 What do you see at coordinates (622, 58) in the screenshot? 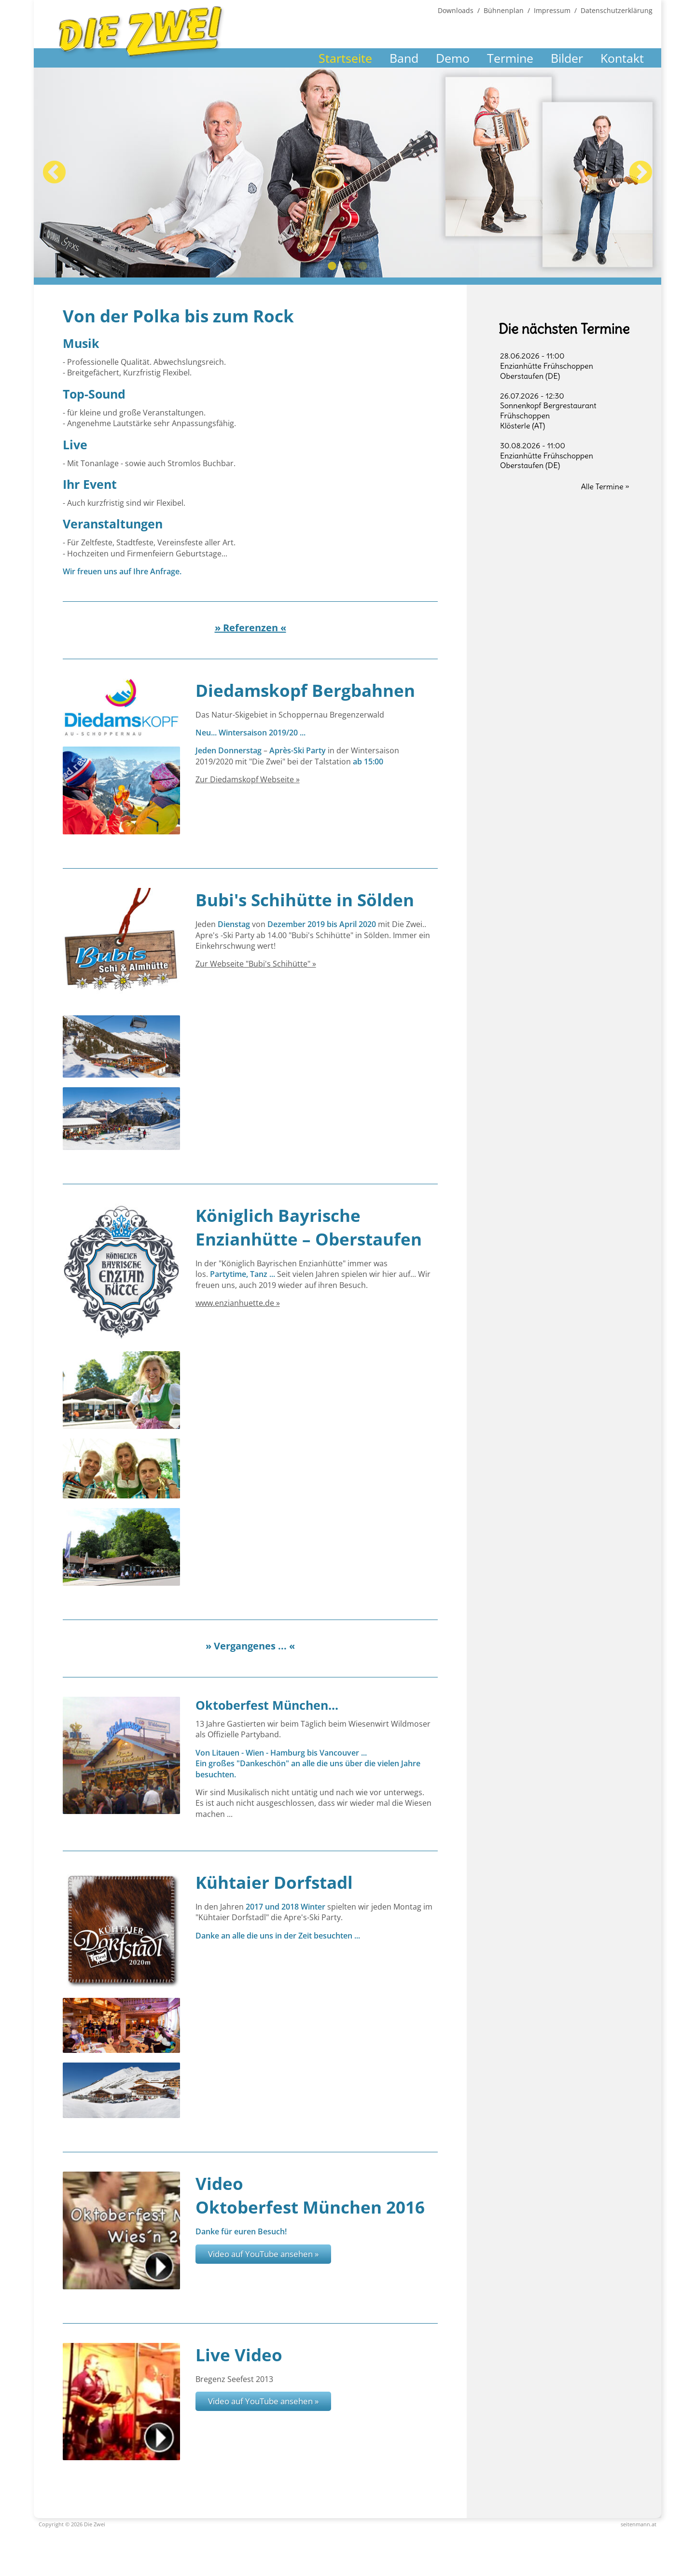
I see `Kontakt` at bounding box center [622, 58].